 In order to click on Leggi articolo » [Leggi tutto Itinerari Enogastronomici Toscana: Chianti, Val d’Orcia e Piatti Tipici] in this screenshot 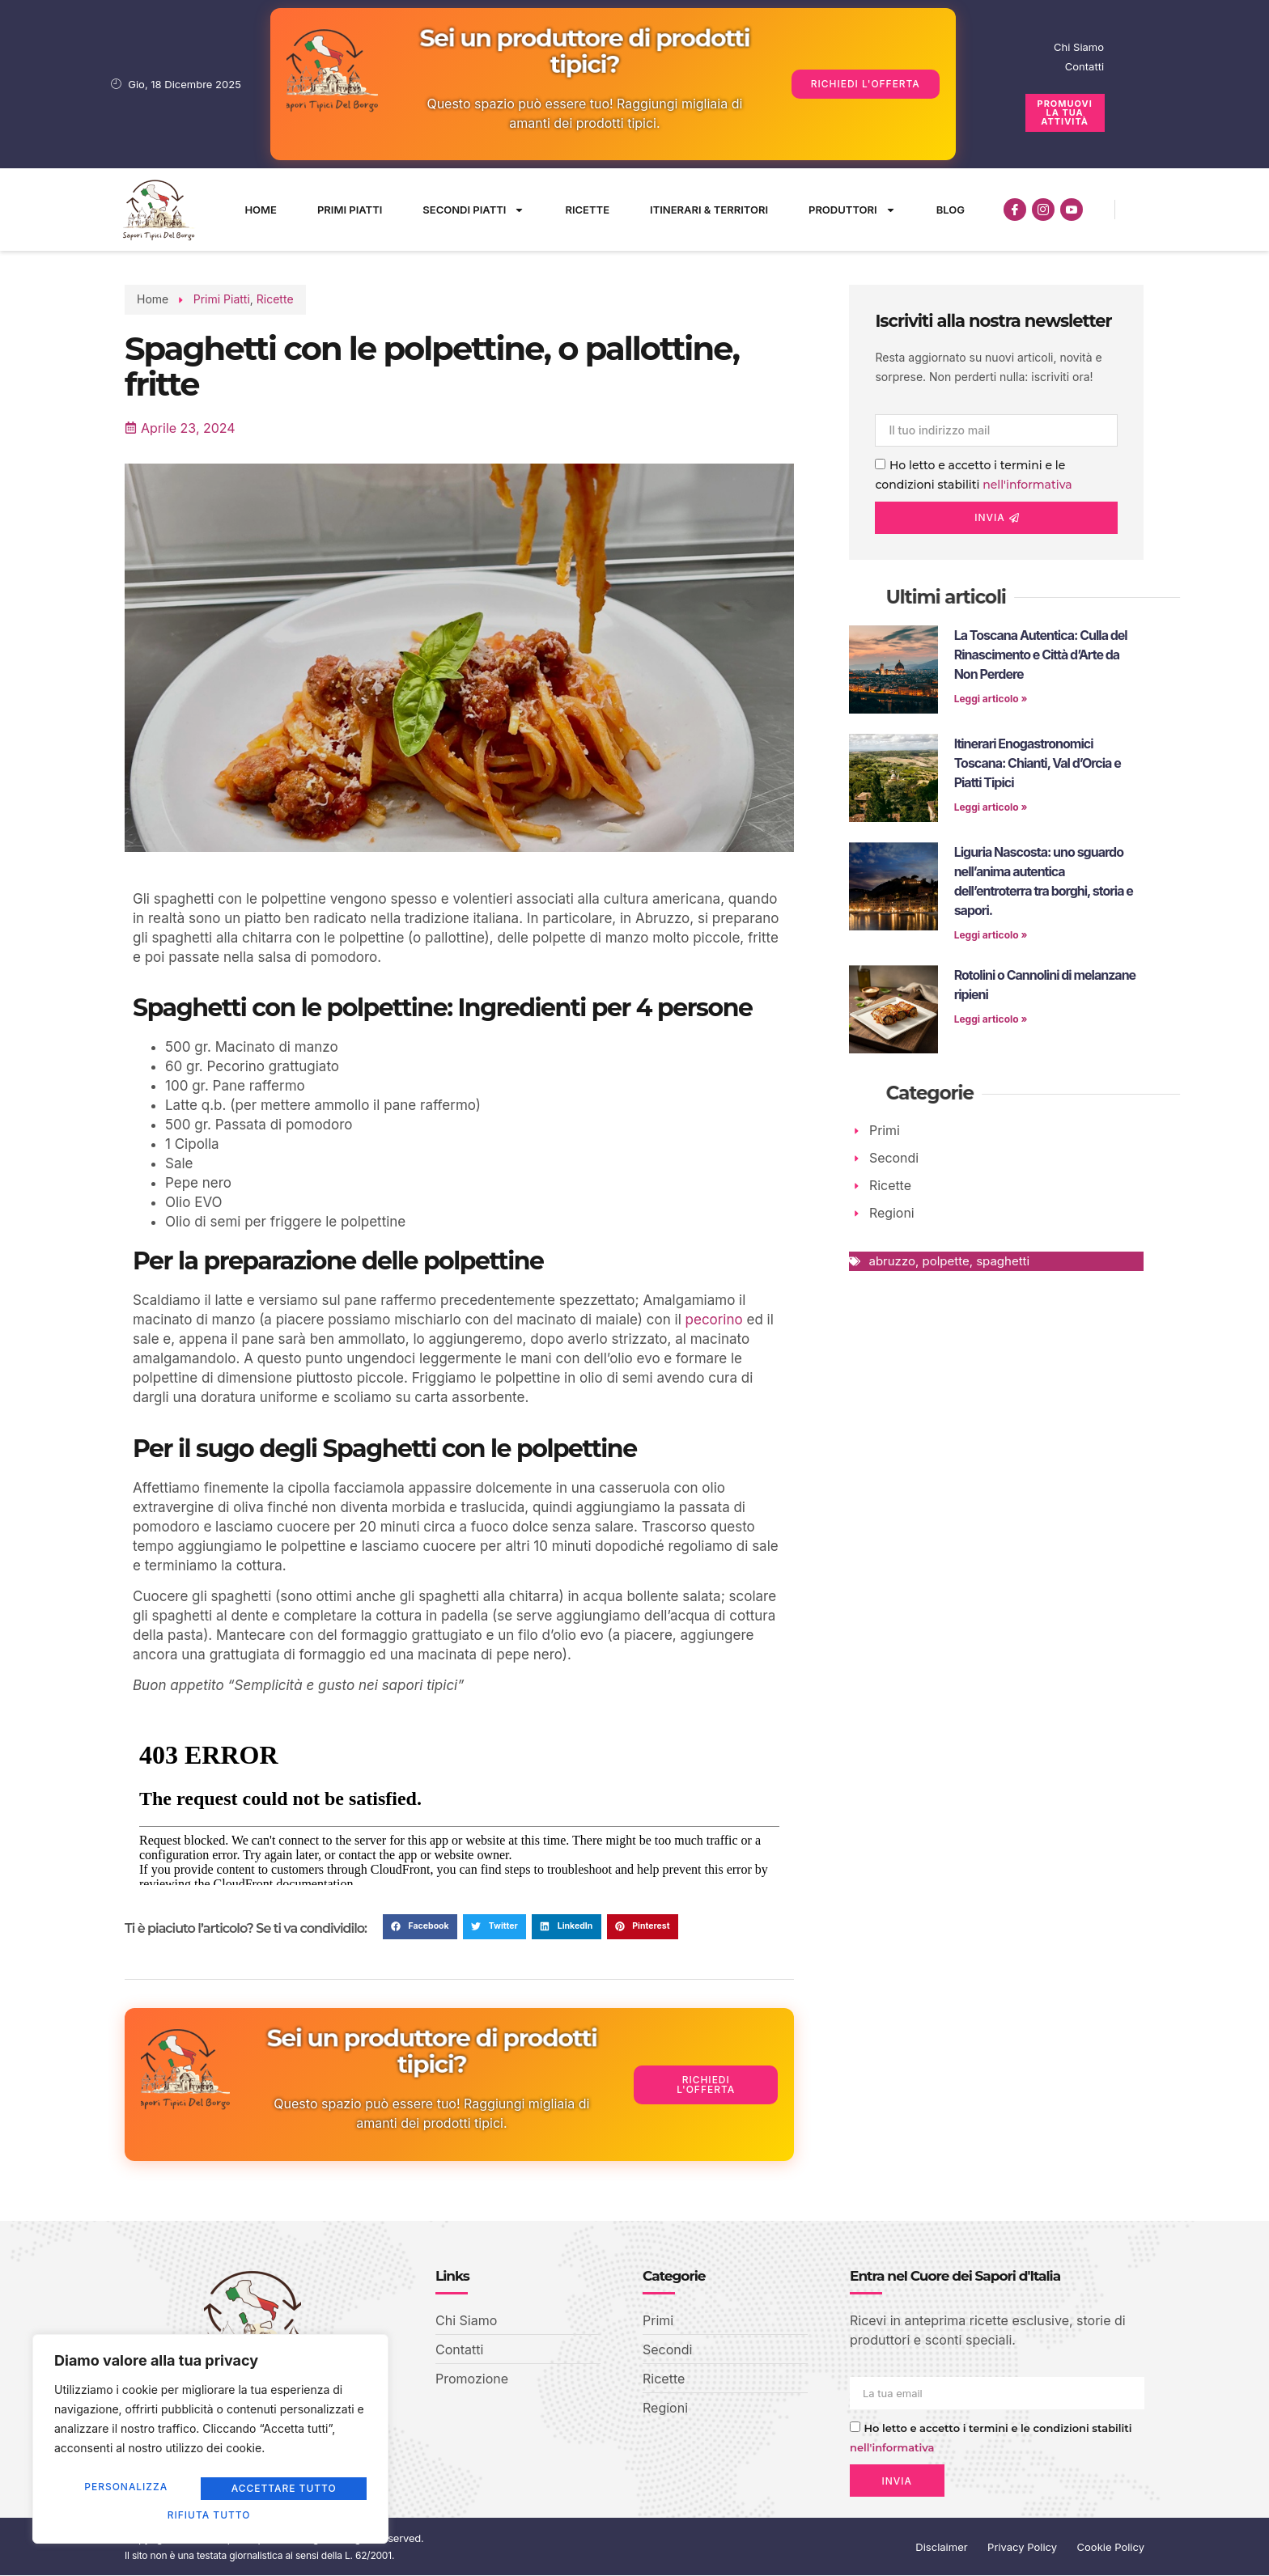, I will do `click(991, 807)`.